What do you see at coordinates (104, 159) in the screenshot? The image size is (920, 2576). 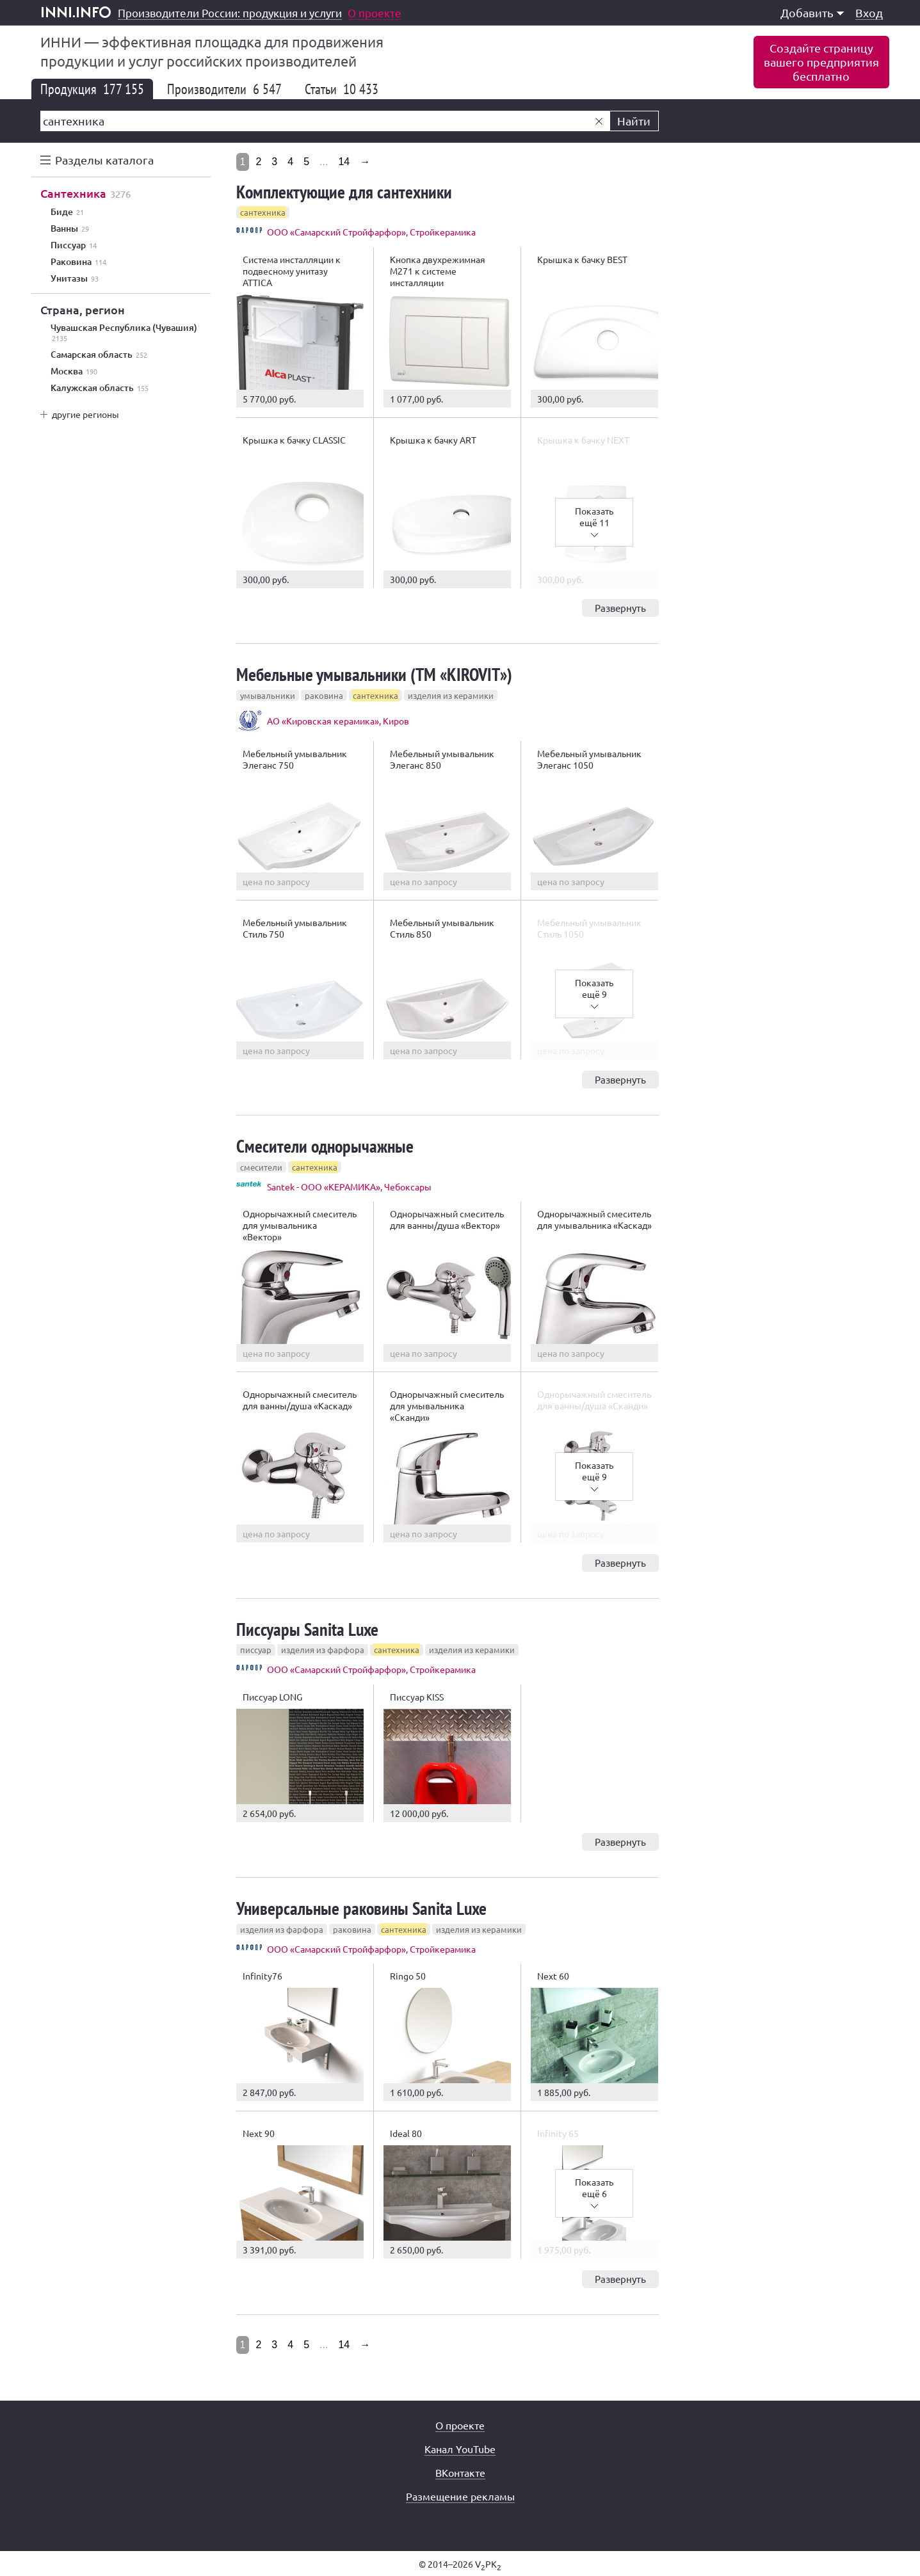 I see `Разделы каталога` at bounding box center [104, 159].